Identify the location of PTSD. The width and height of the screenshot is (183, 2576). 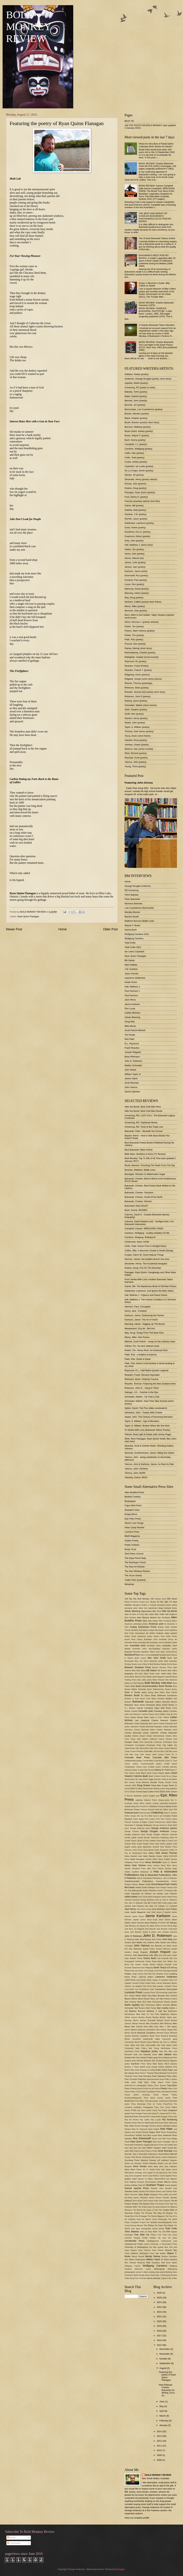
(133, 2110).